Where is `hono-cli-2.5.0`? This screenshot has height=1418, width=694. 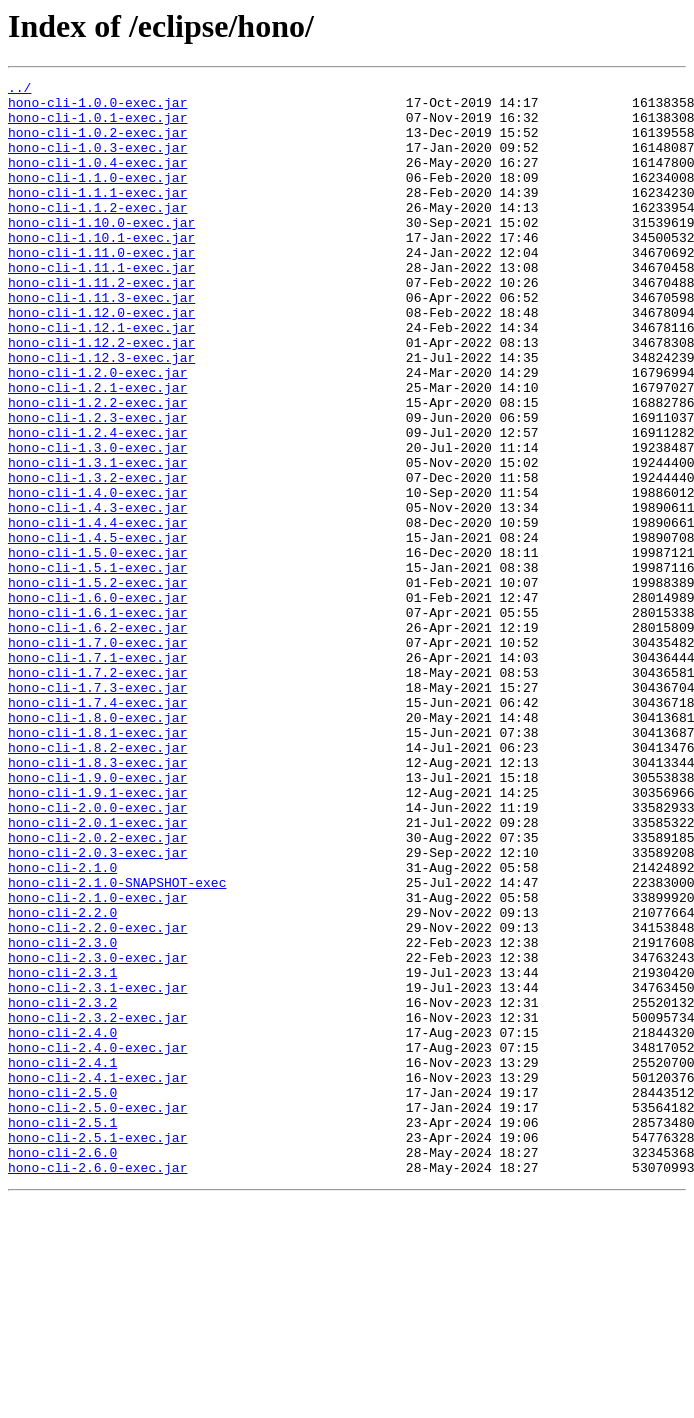 hono-cli-2.5.0 is located at coordinates (62, 1296).